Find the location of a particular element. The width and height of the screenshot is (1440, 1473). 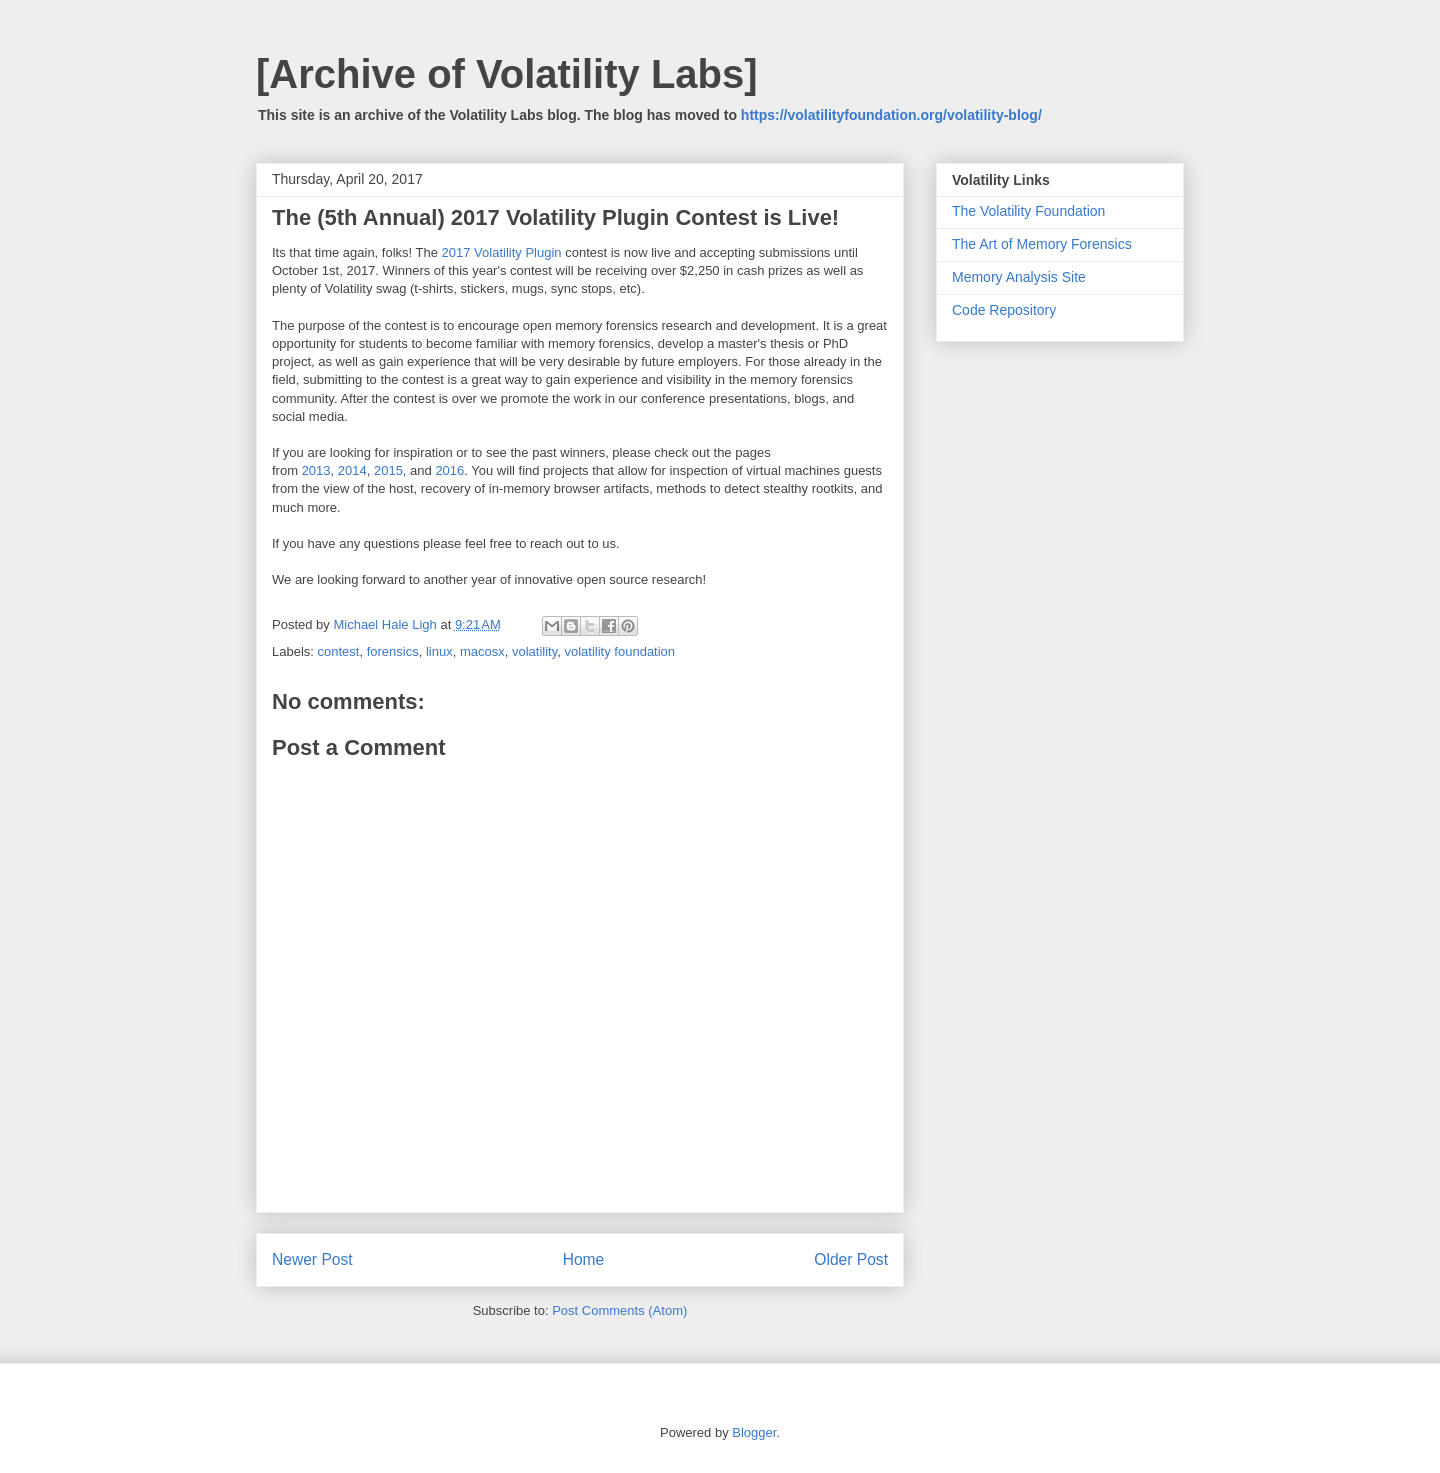

linux is located at coordinates (439, 651).